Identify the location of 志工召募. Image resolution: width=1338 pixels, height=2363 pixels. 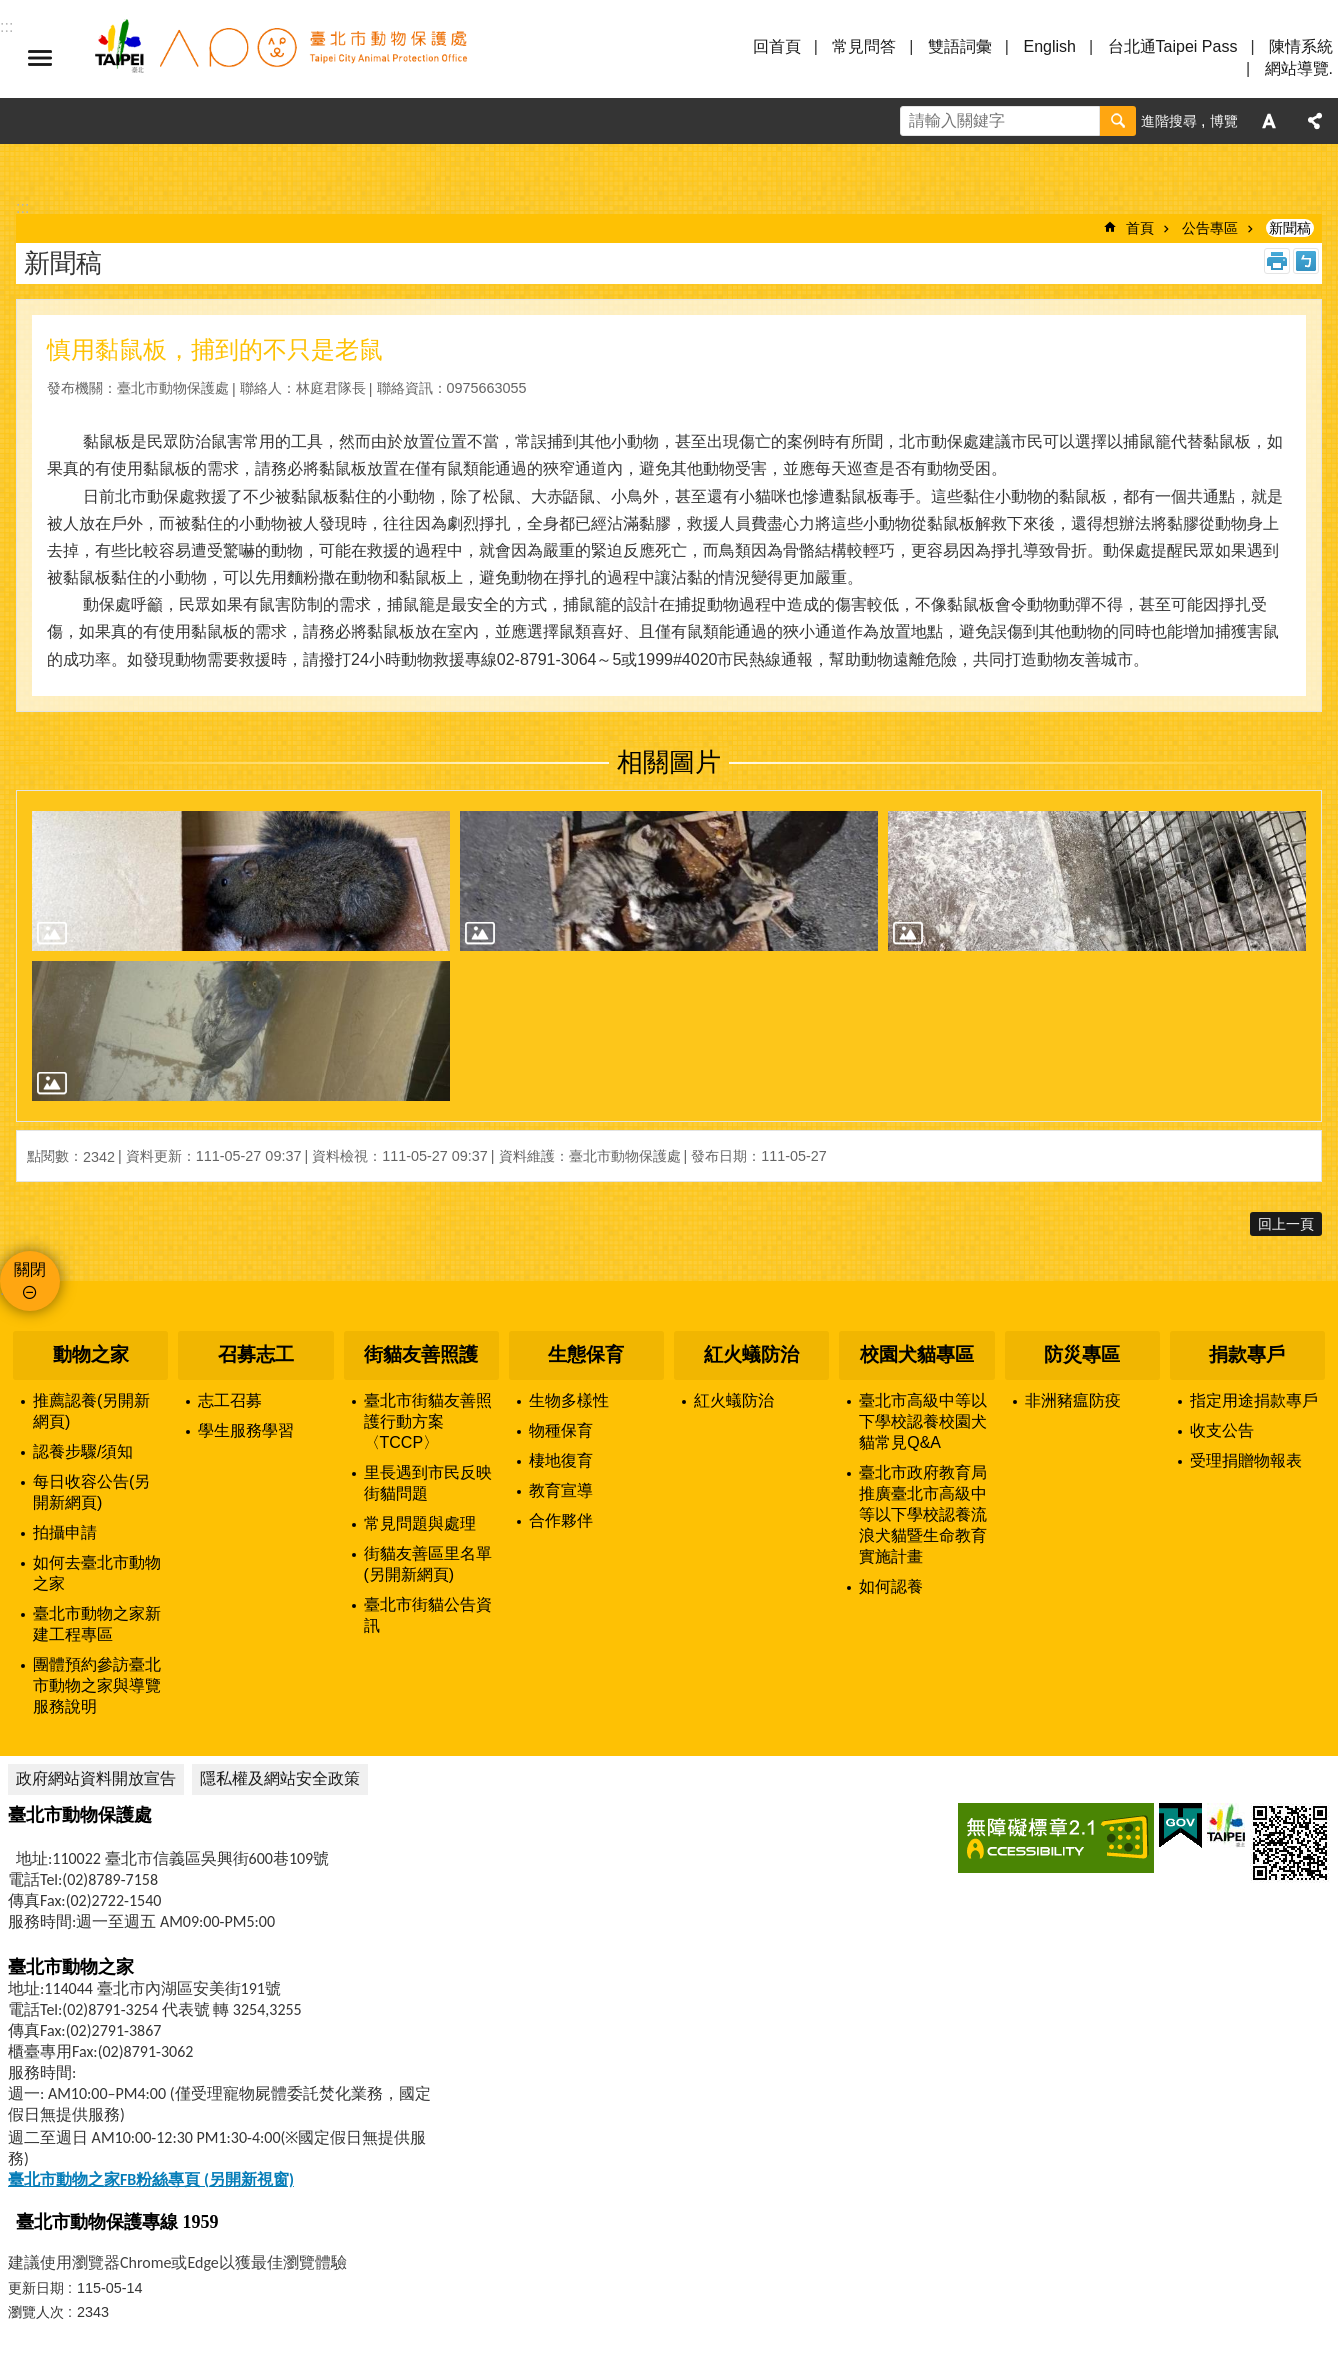
(230, 1400).